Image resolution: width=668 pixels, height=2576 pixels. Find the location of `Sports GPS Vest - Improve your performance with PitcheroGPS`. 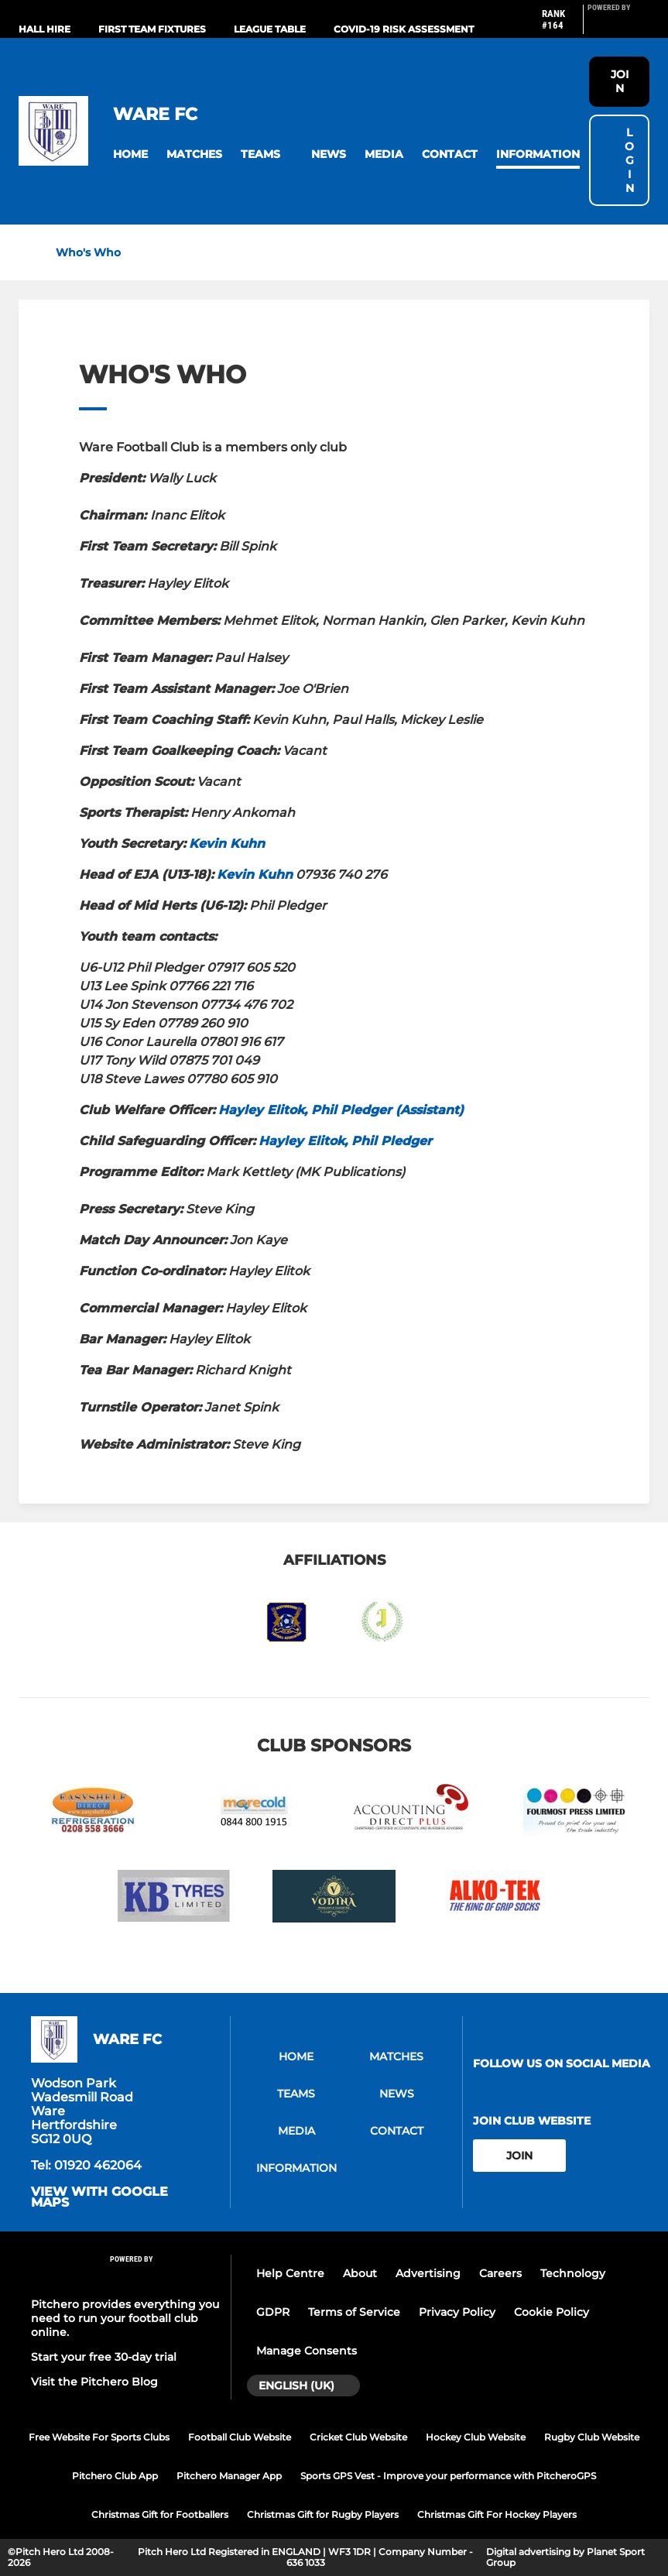

Sports GPS Vest - Improve your performance with PitcheroGPS is located at coordinates (448, 2476).